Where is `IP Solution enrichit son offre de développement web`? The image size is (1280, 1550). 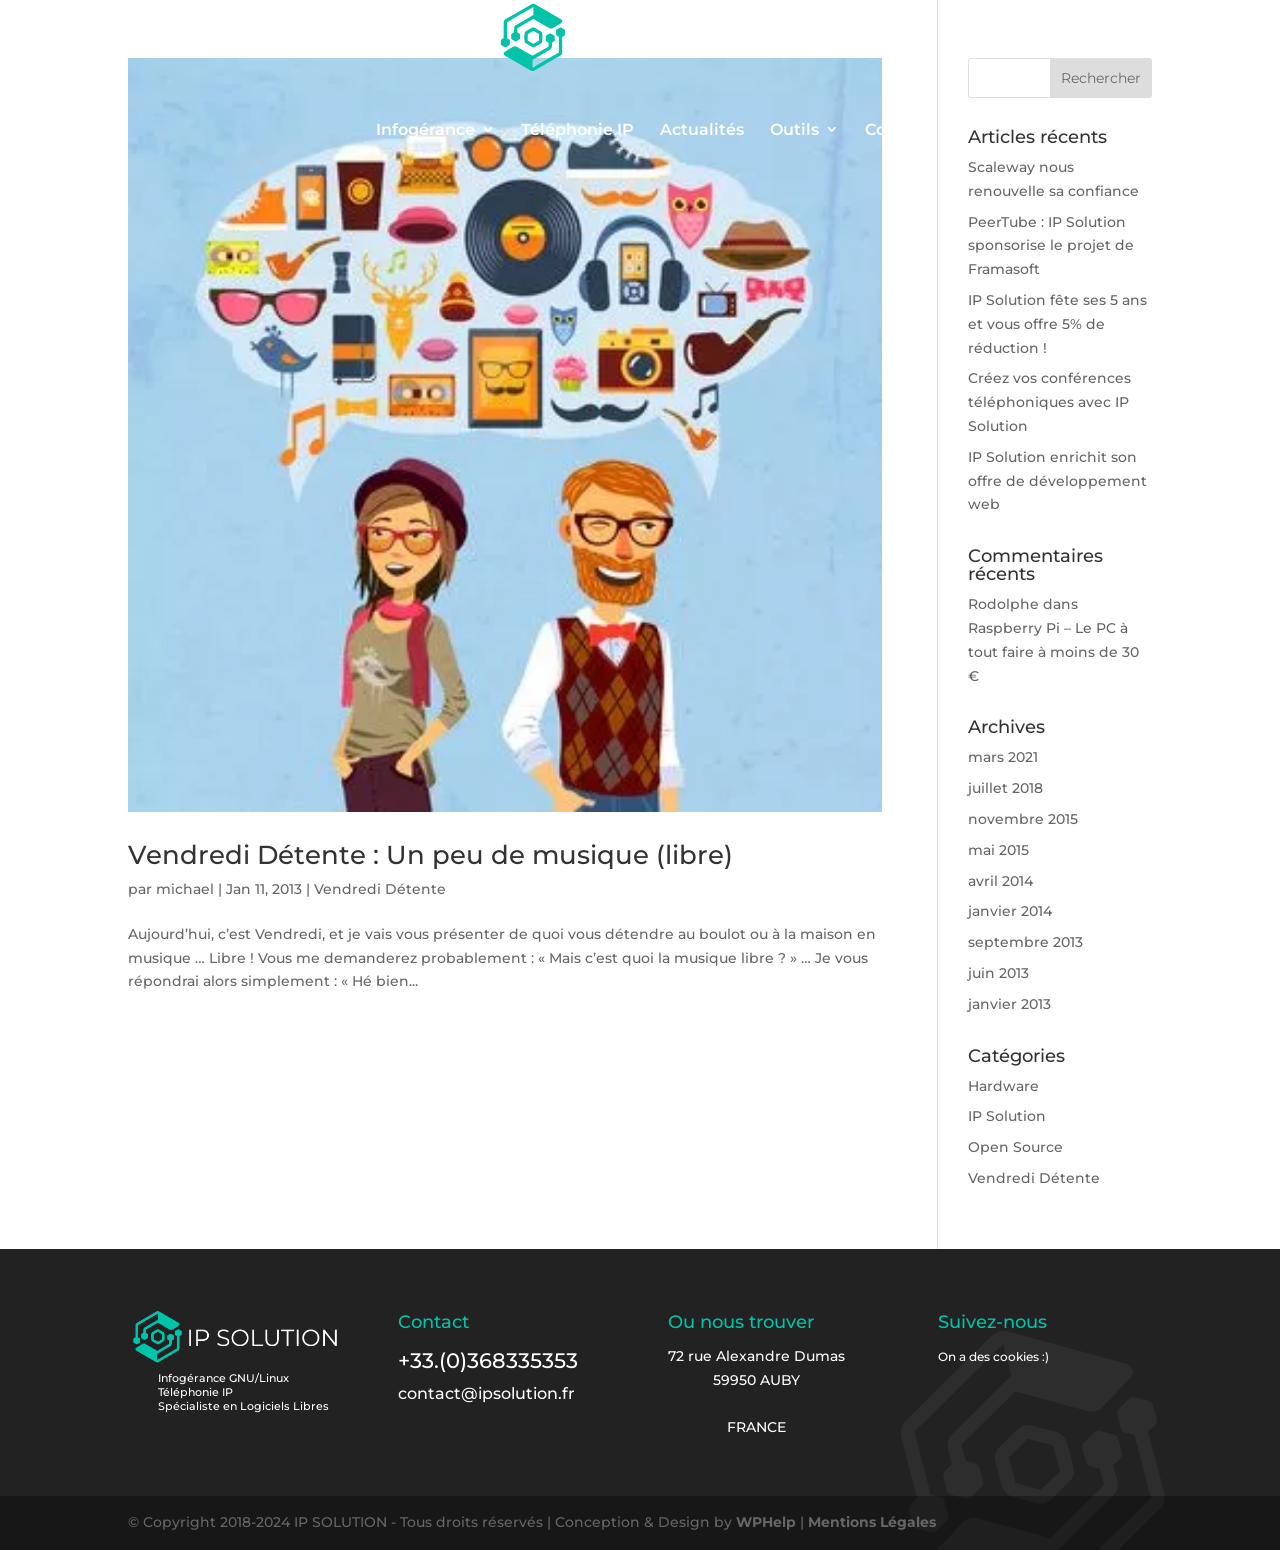
IP Solution enrichit son offre de développement web is located at coordinates (1057, 481).